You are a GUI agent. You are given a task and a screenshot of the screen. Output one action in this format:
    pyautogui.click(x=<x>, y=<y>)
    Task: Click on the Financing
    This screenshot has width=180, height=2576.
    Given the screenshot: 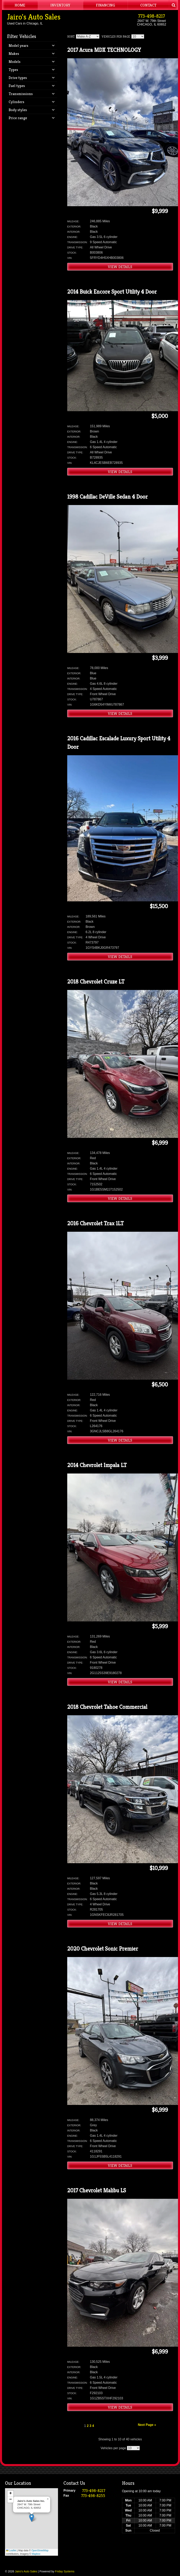 What is the action you would take?
    pyautogui.click(x=105, y=5)
    